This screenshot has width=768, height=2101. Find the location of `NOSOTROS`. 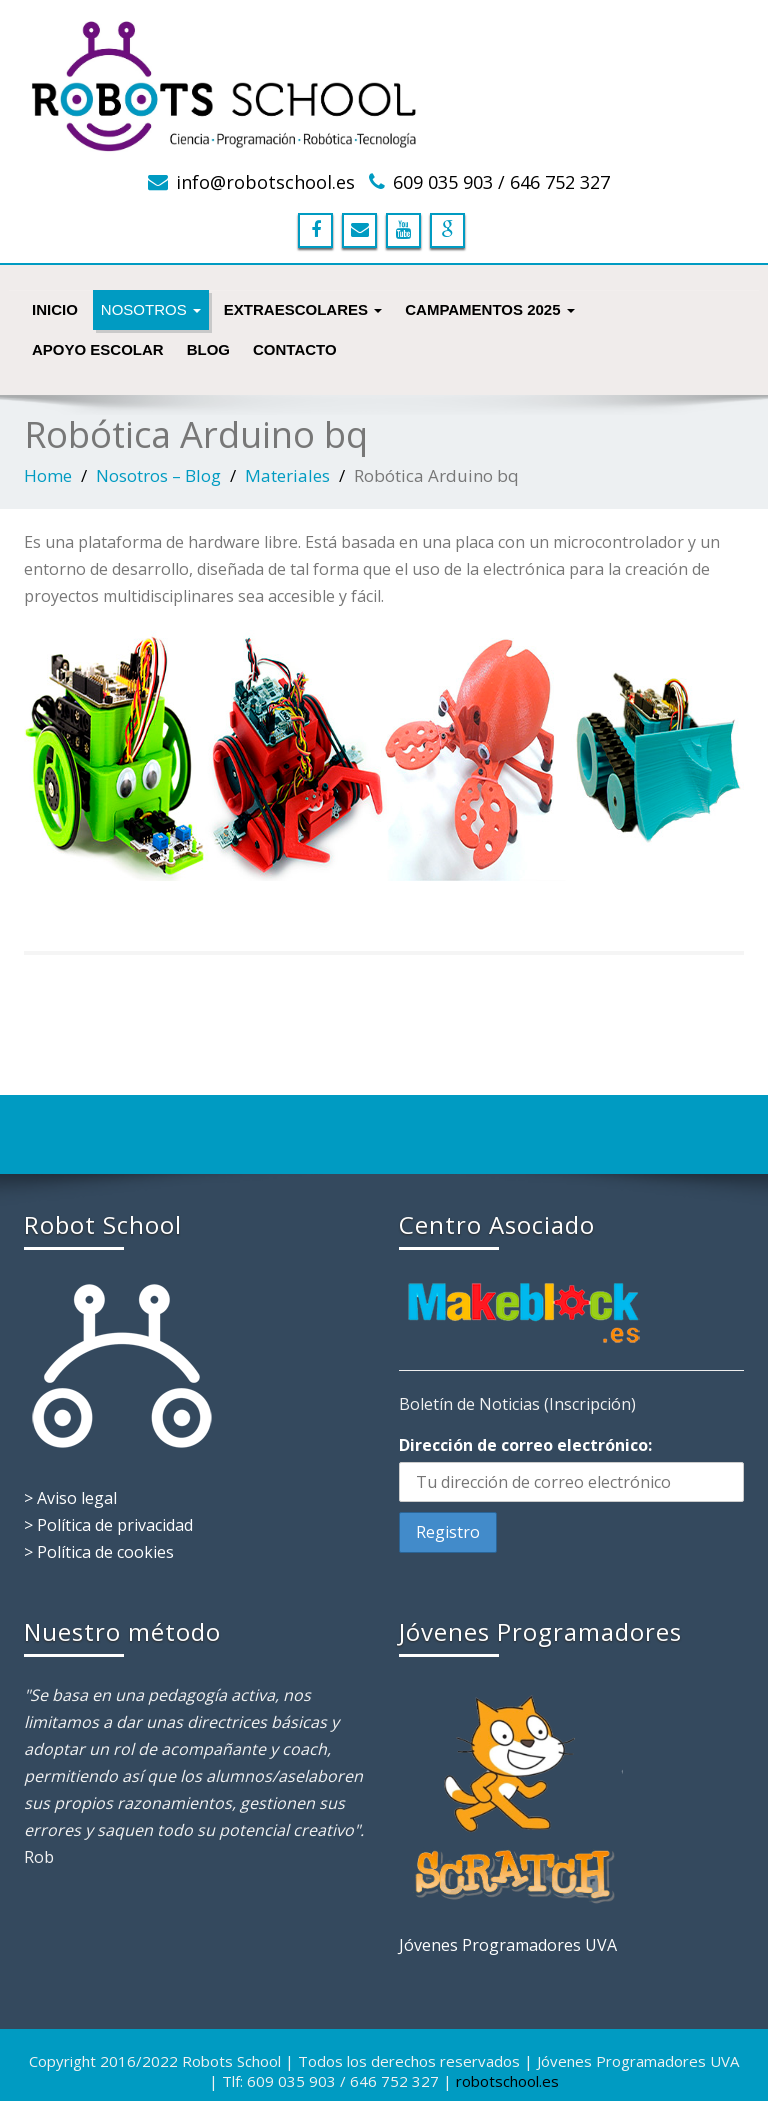

NOSOTROS is located at coordinates (151, 309).